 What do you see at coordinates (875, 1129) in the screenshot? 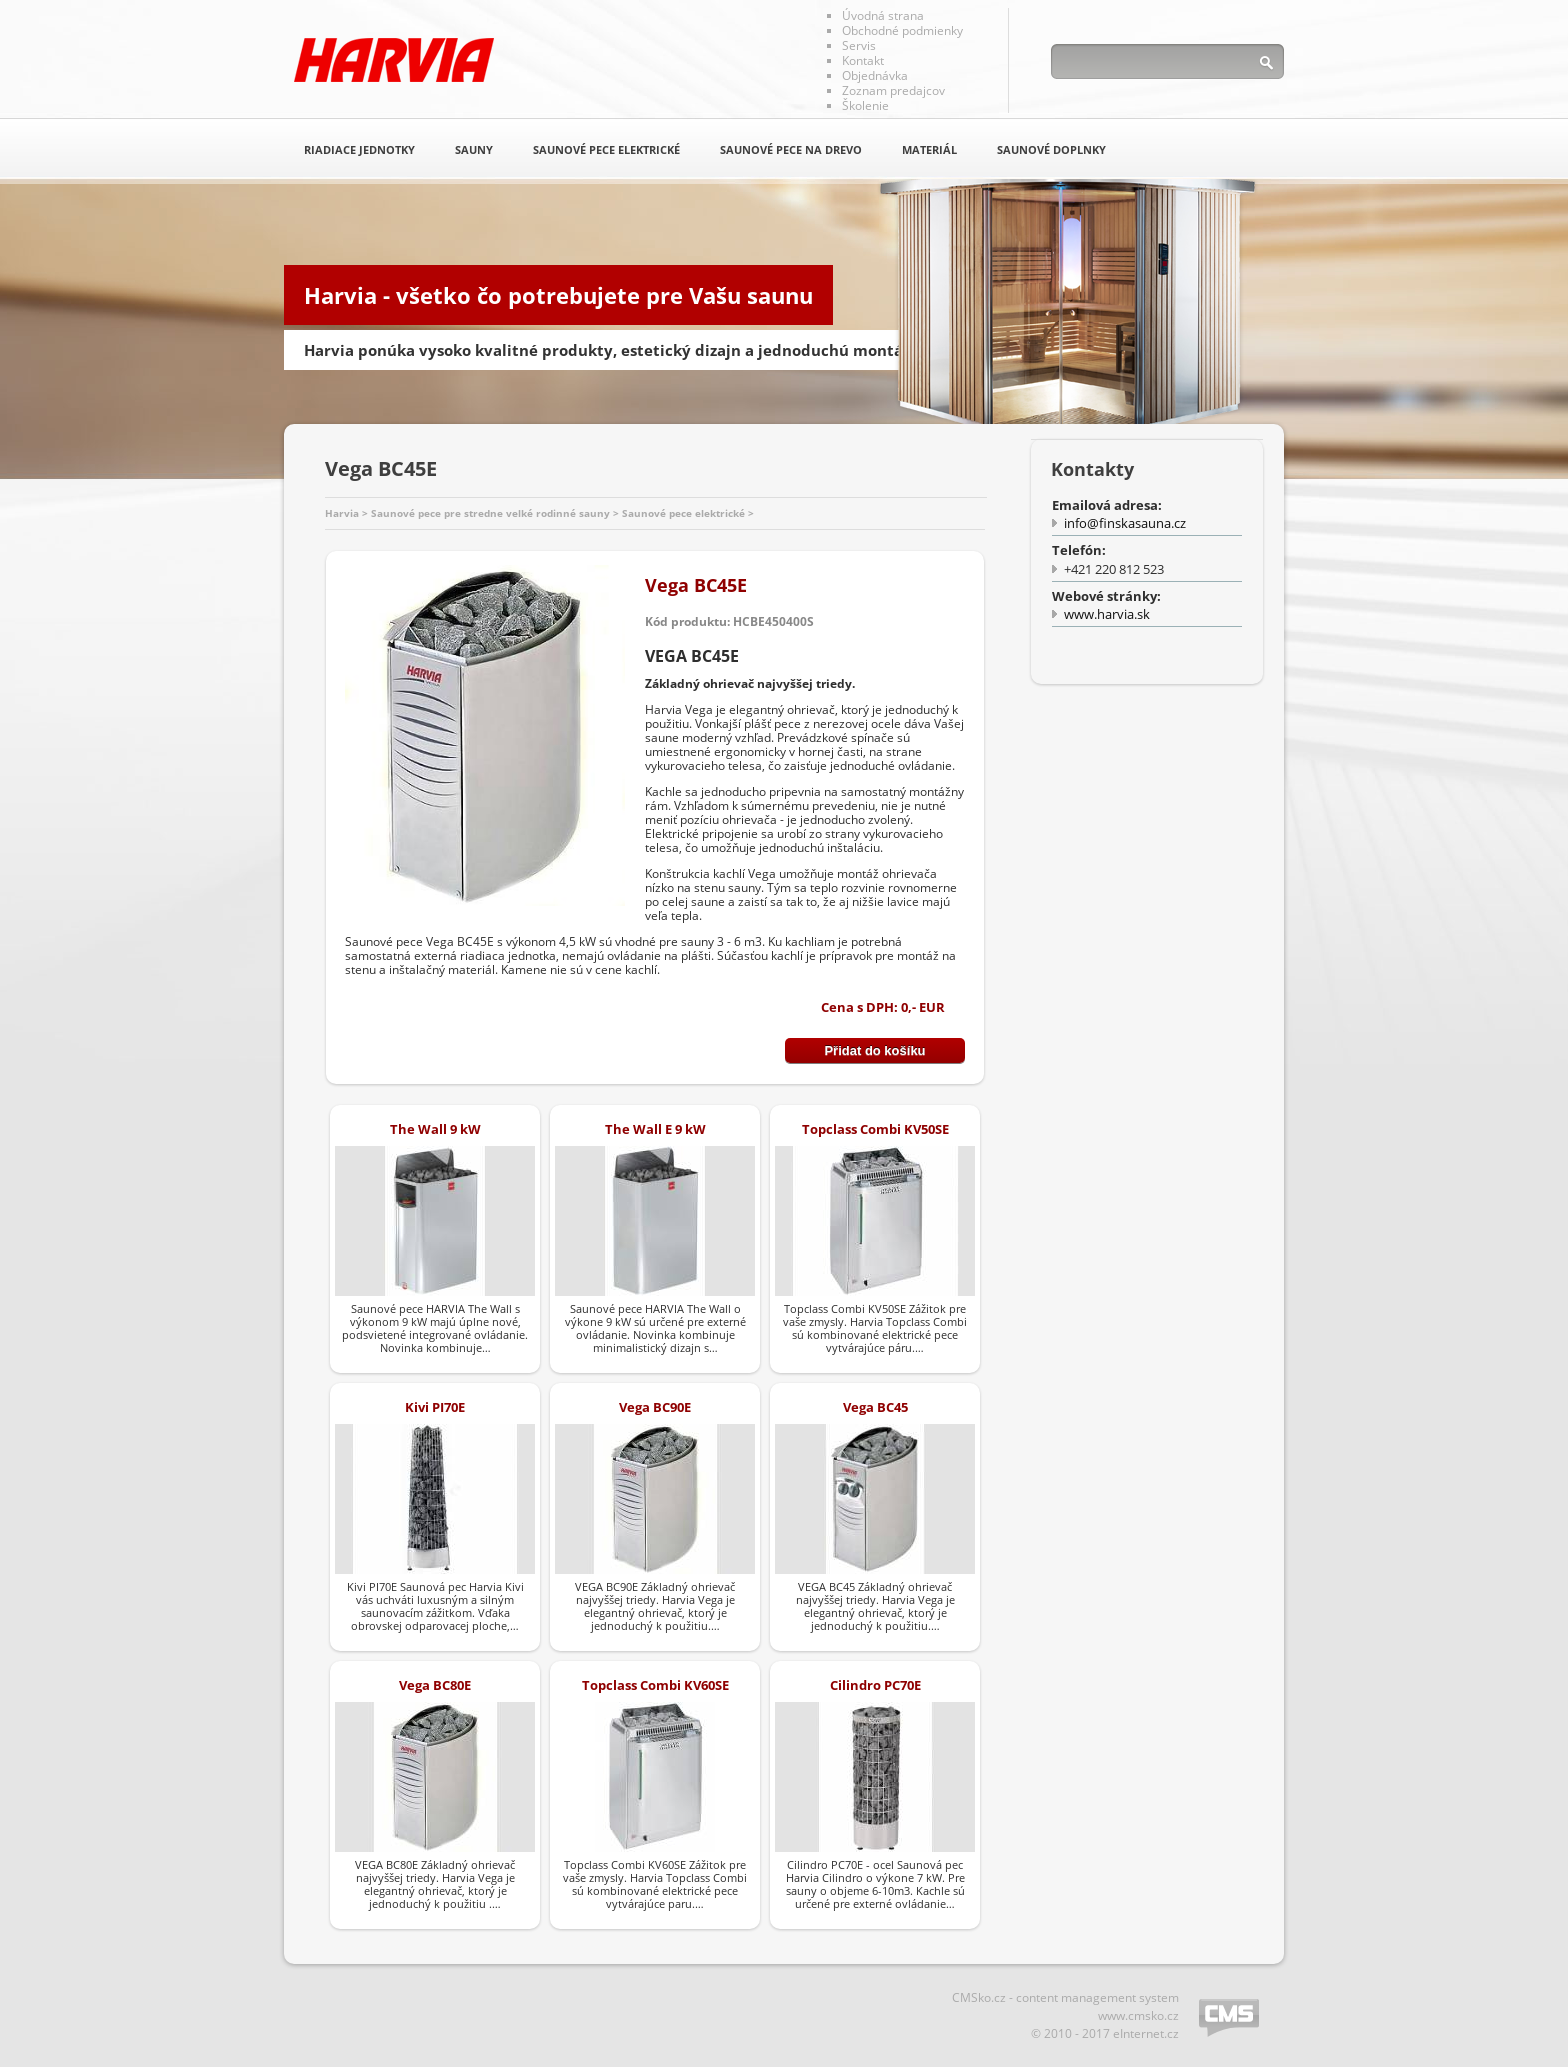
I see `Topclass Combi KV50SE` at bounding box center [875, 1129].